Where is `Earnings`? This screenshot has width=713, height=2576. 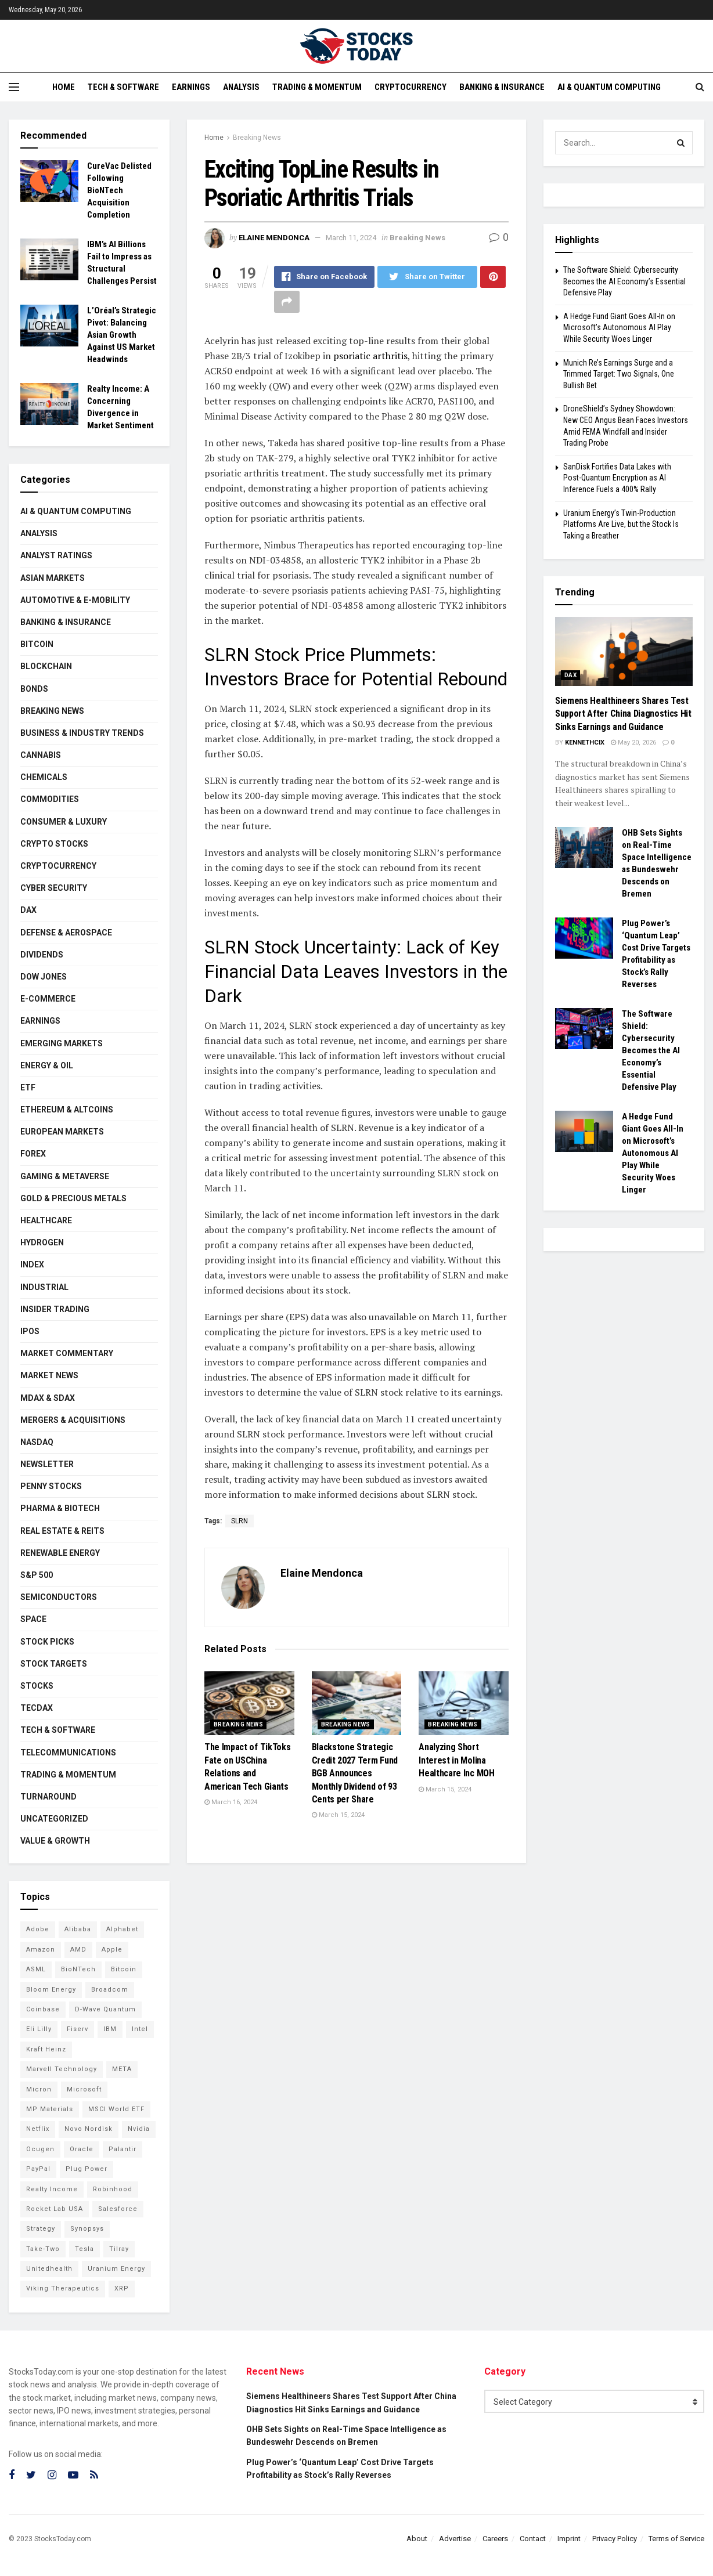
Earnings is located at coordinates (191, 87).